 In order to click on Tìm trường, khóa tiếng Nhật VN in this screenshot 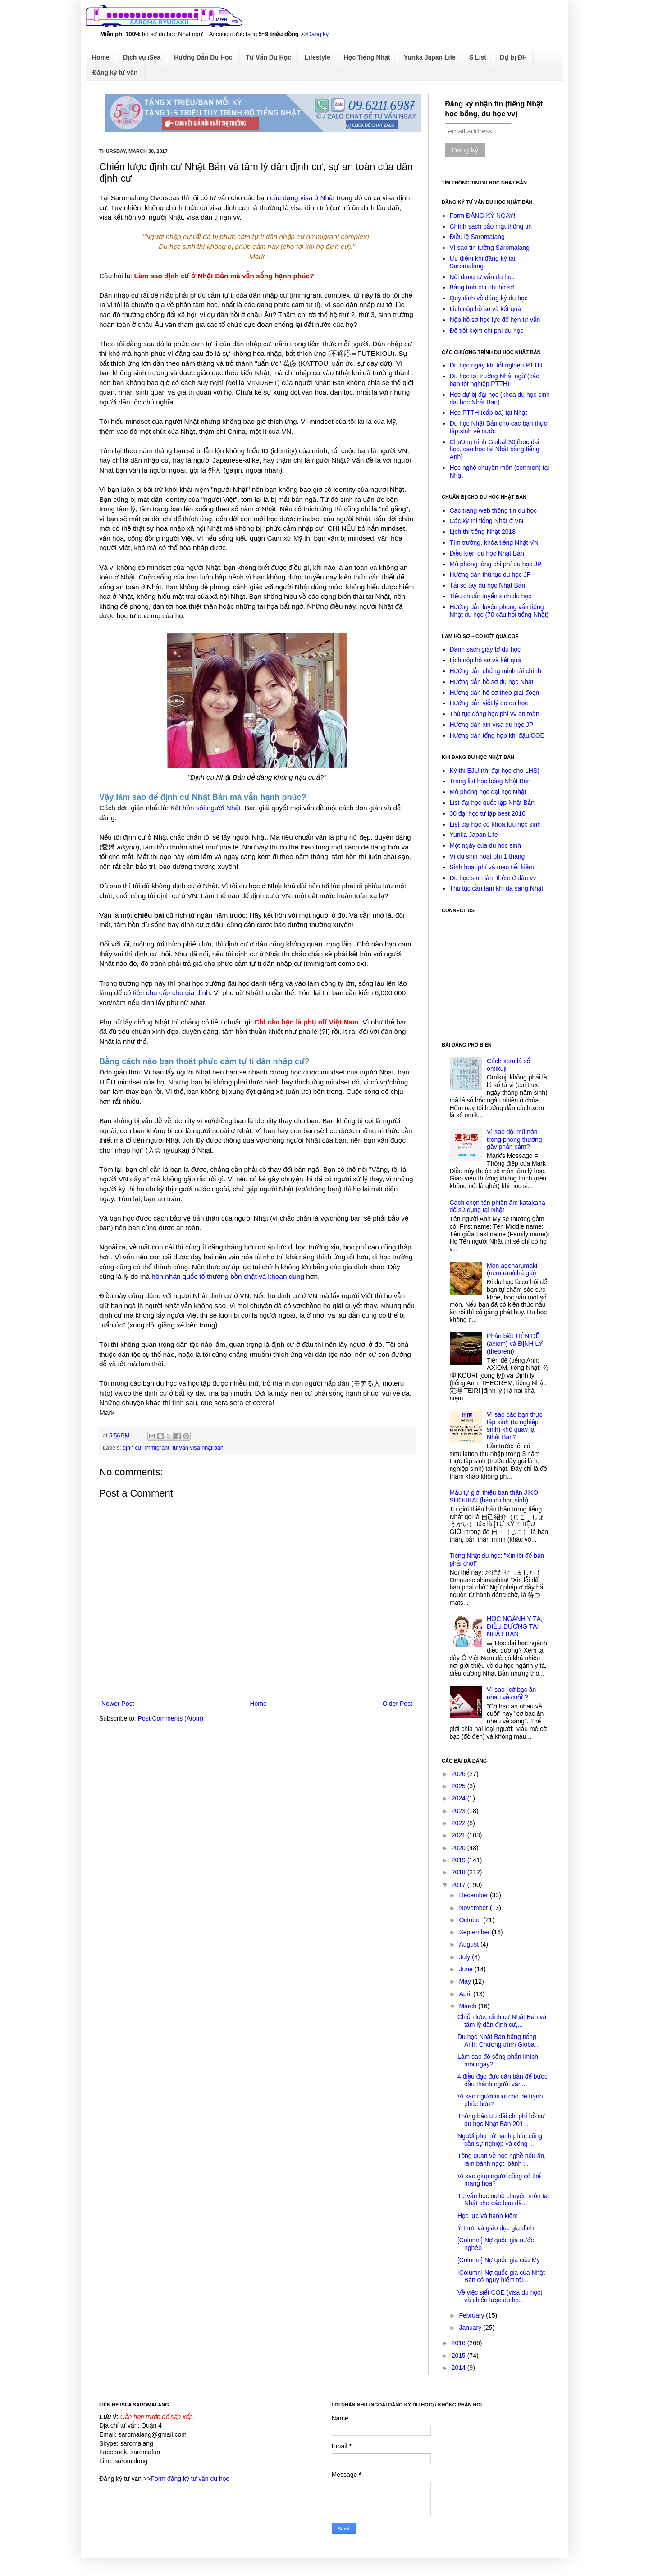, I will do `click(494, 542)`.